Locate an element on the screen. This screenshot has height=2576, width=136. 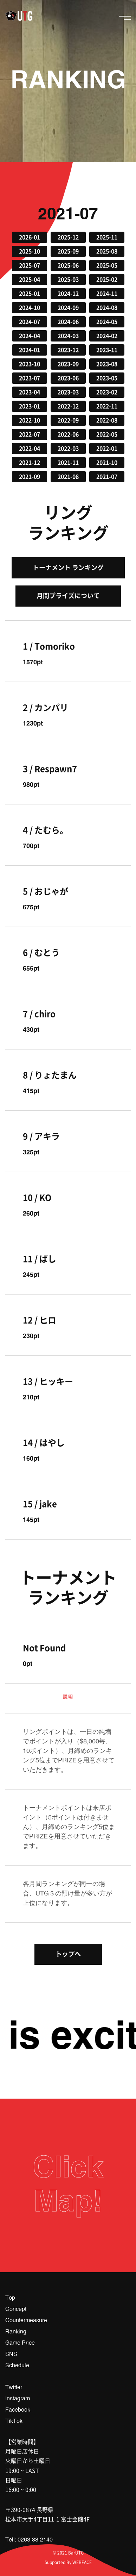
Schedule is located at coordinates (17, 2365).